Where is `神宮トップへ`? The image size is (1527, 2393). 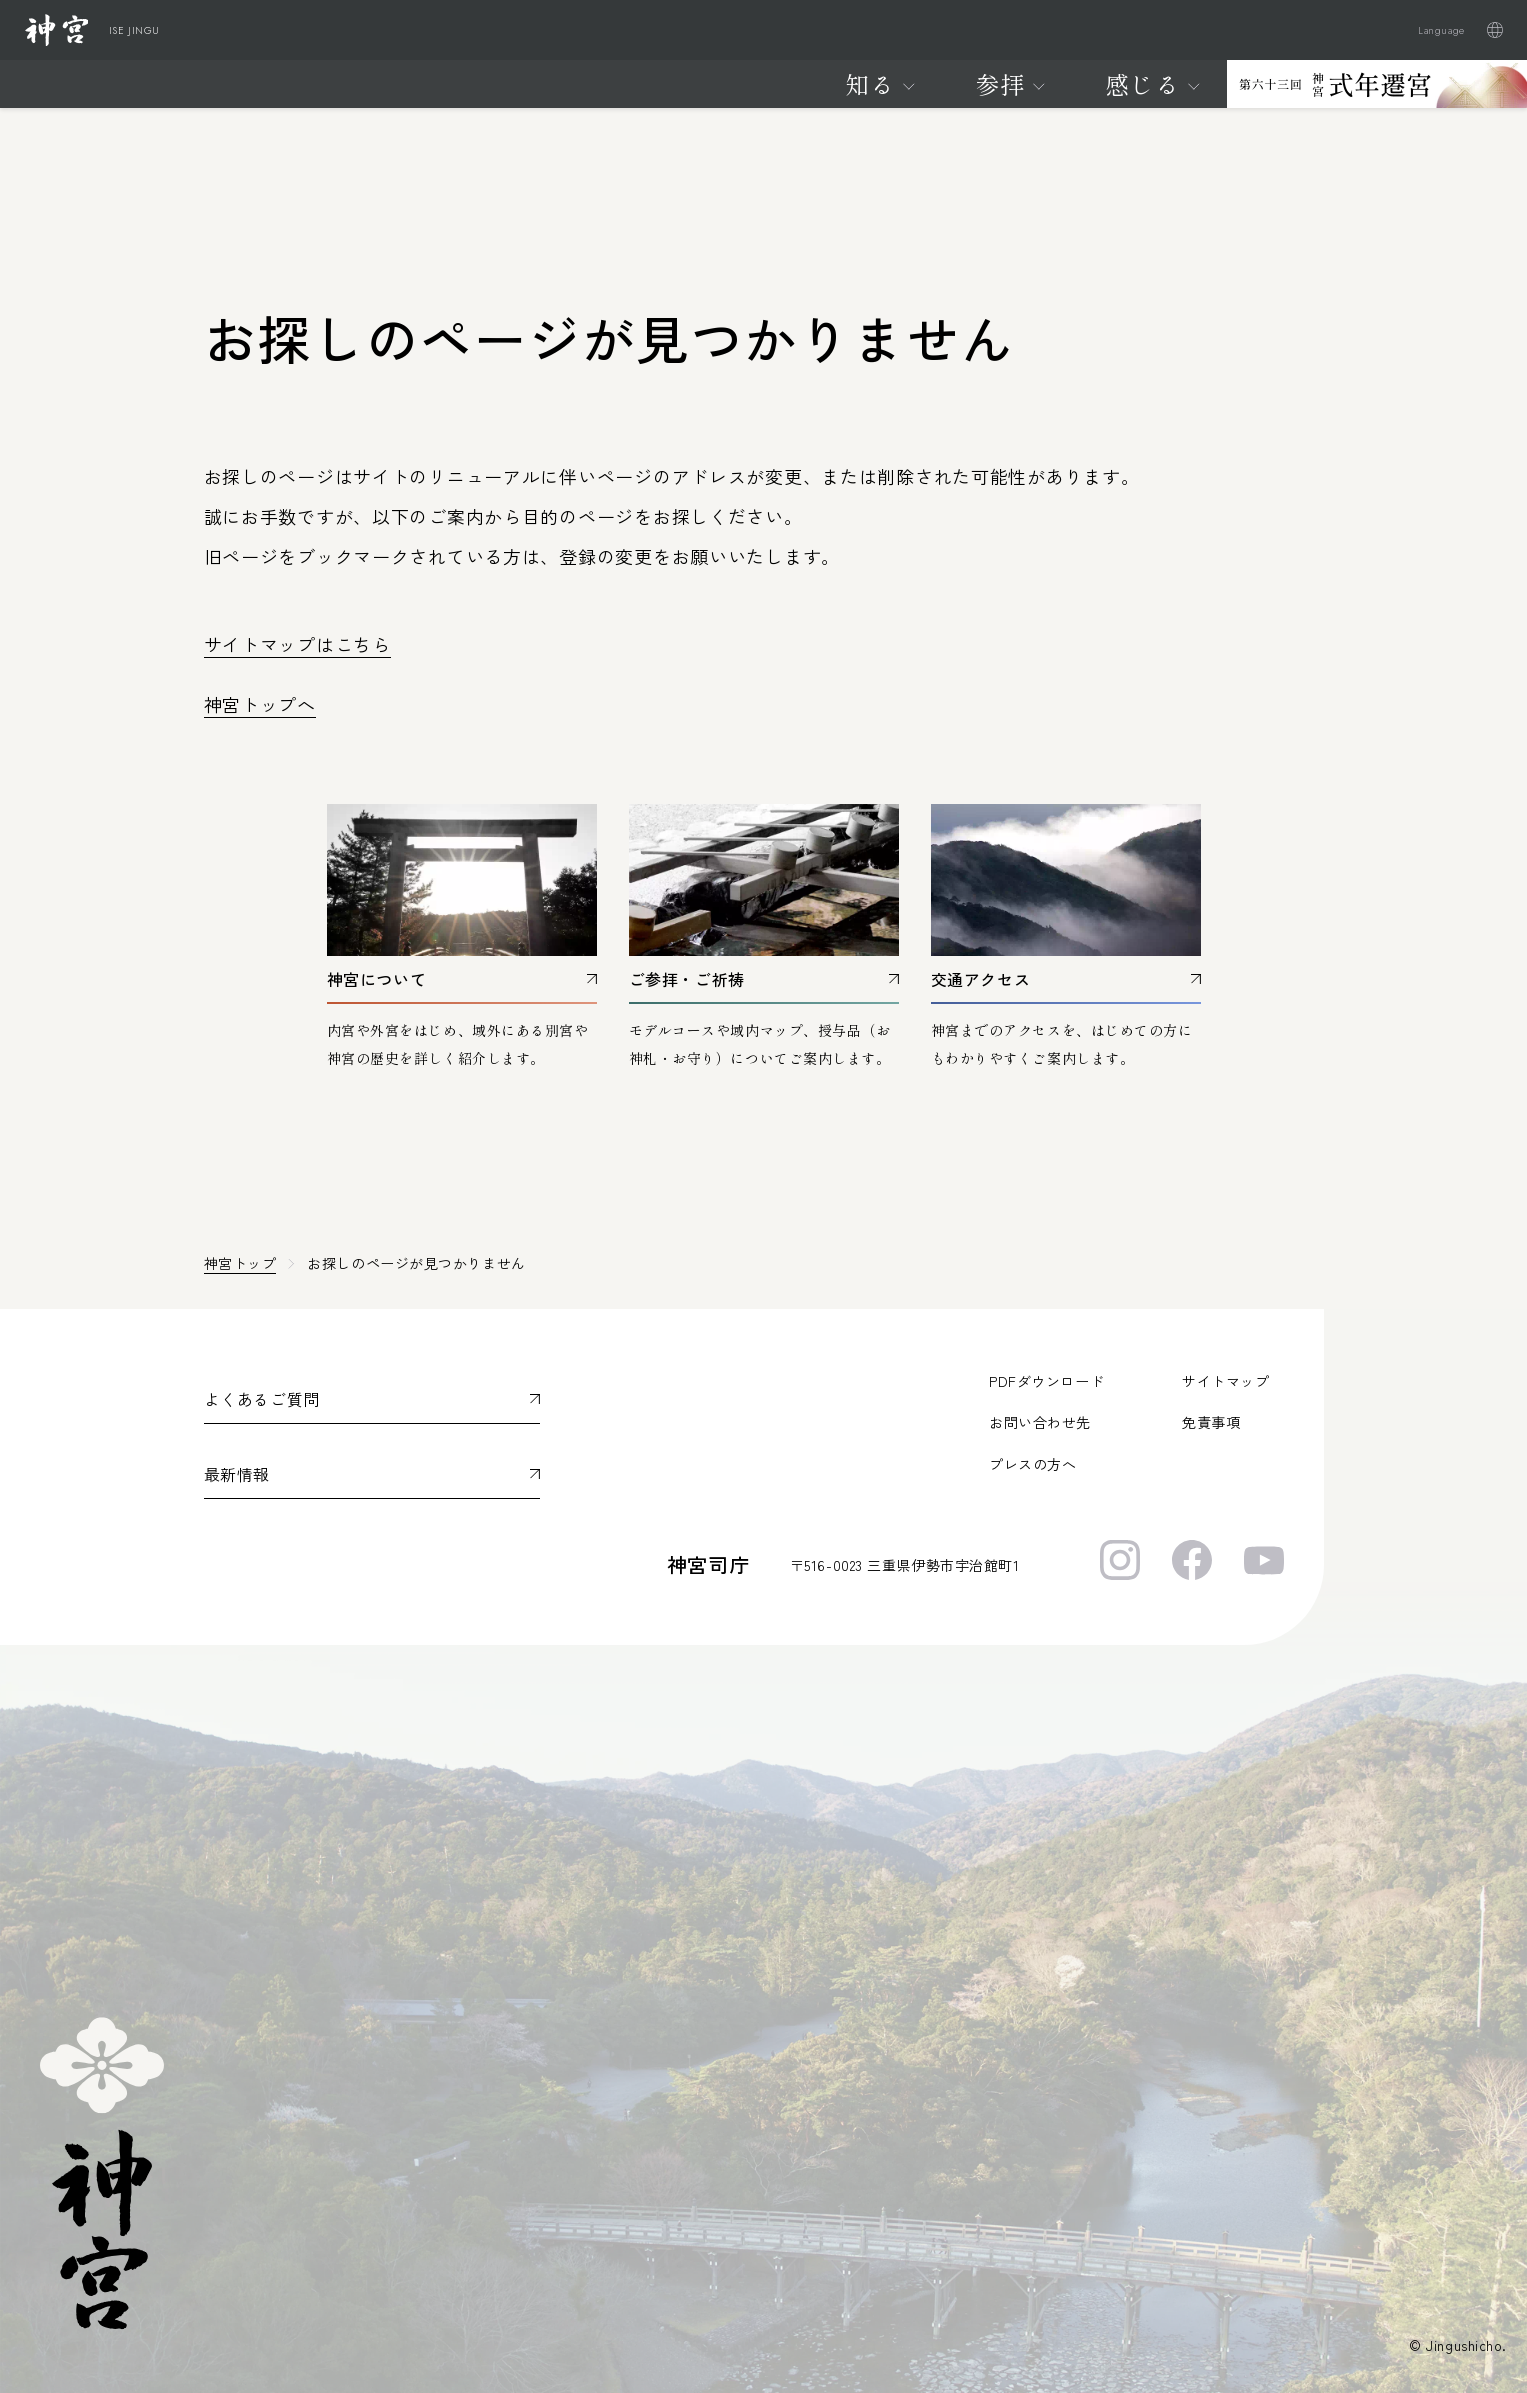
神宮トップへ is located at coordinates (260, 704).